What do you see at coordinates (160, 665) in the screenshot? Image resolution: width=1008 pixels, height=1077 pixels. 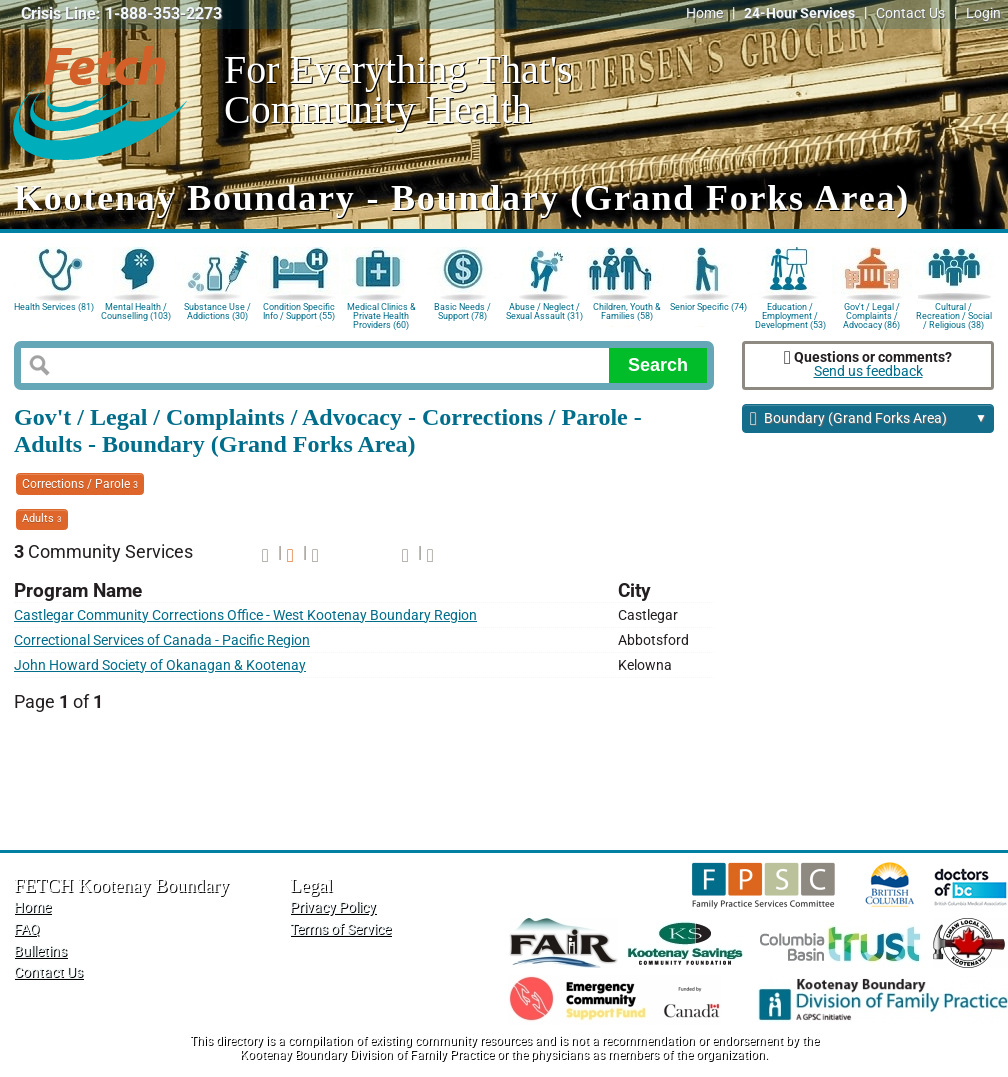 I see `John Howard Society of Okanagan & Kootenay` at bounding box center [160, 665].